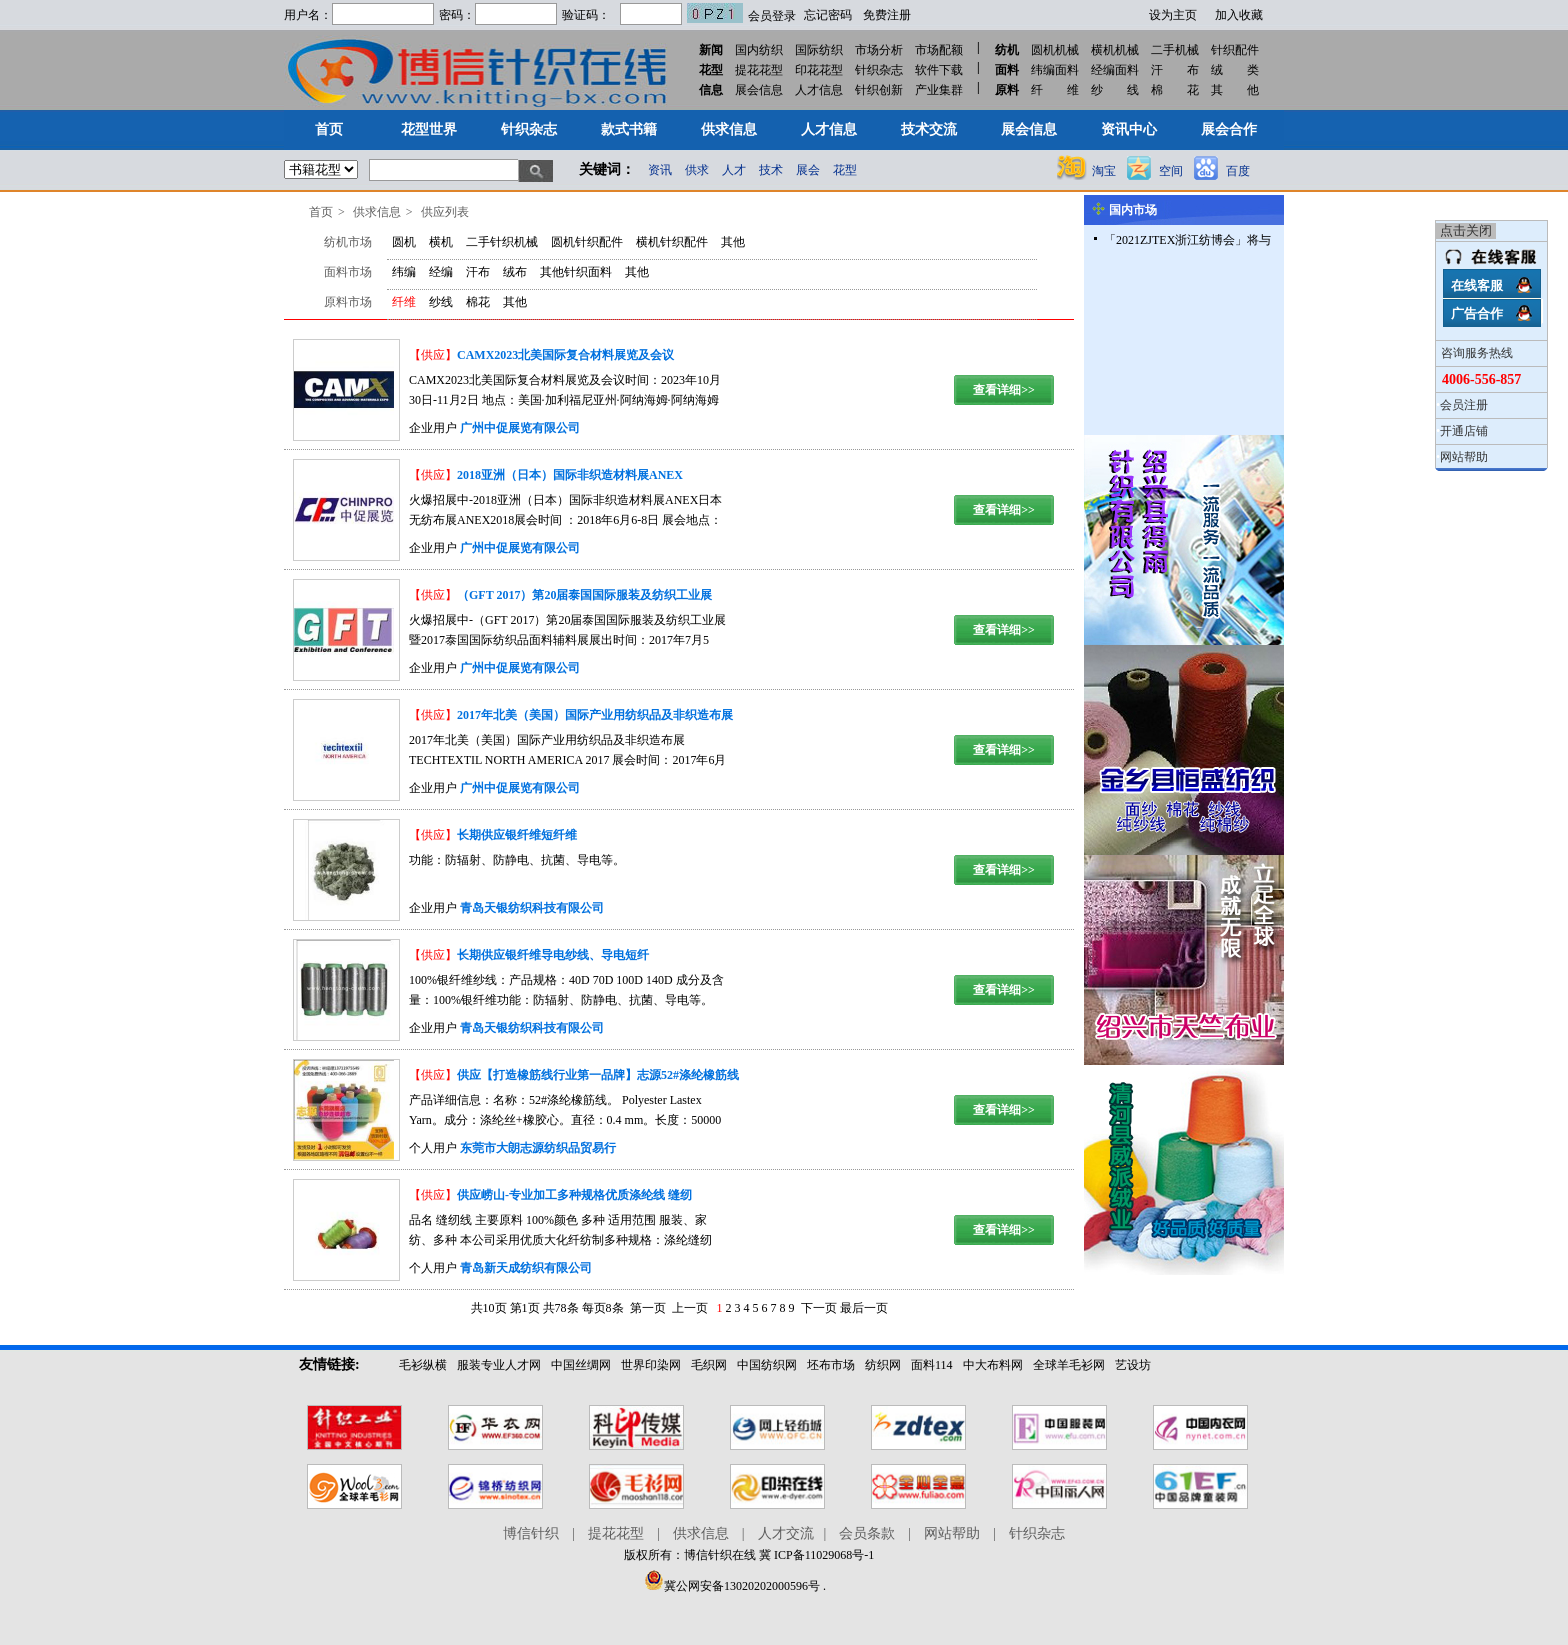 Image resolution: width=1568 pixels, height=1645 pixels. Describe the element at coordinates (1115, 70) in the screenshot. I see `经编面料` at that location.